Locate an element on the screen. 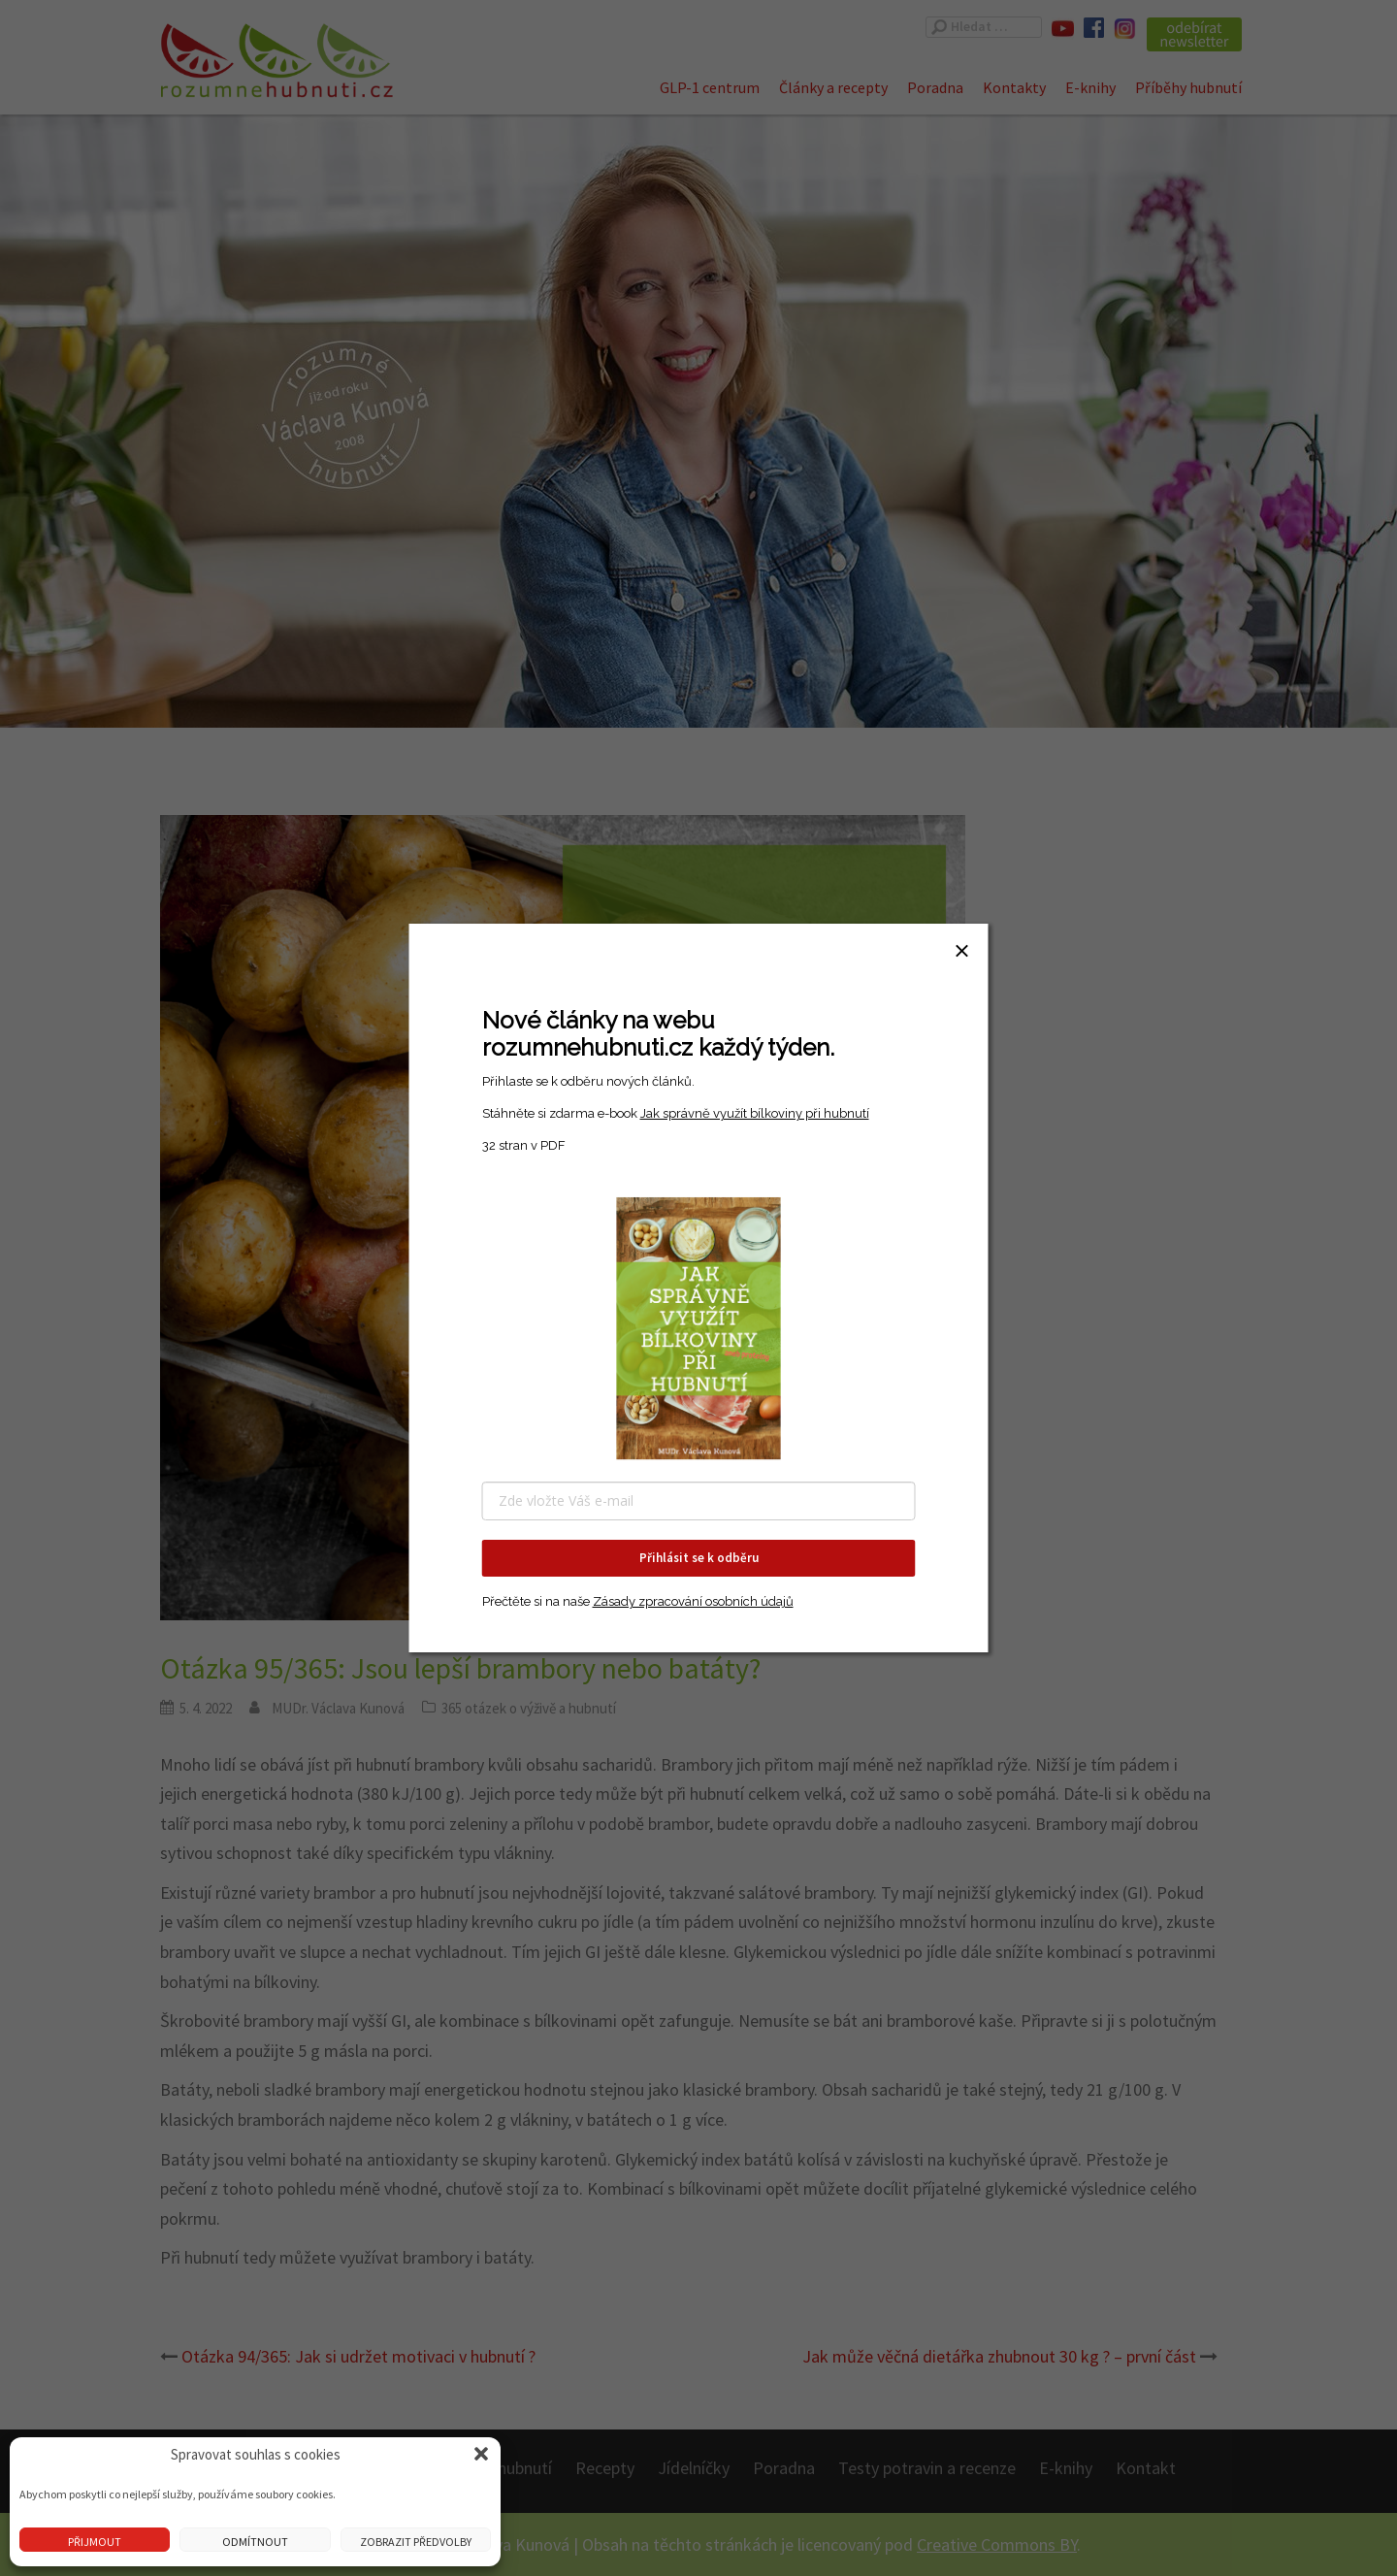 Image resolution: width=1397 pixels, height=2576 pixels. Přijmout is located at coordinates (94, 2541).